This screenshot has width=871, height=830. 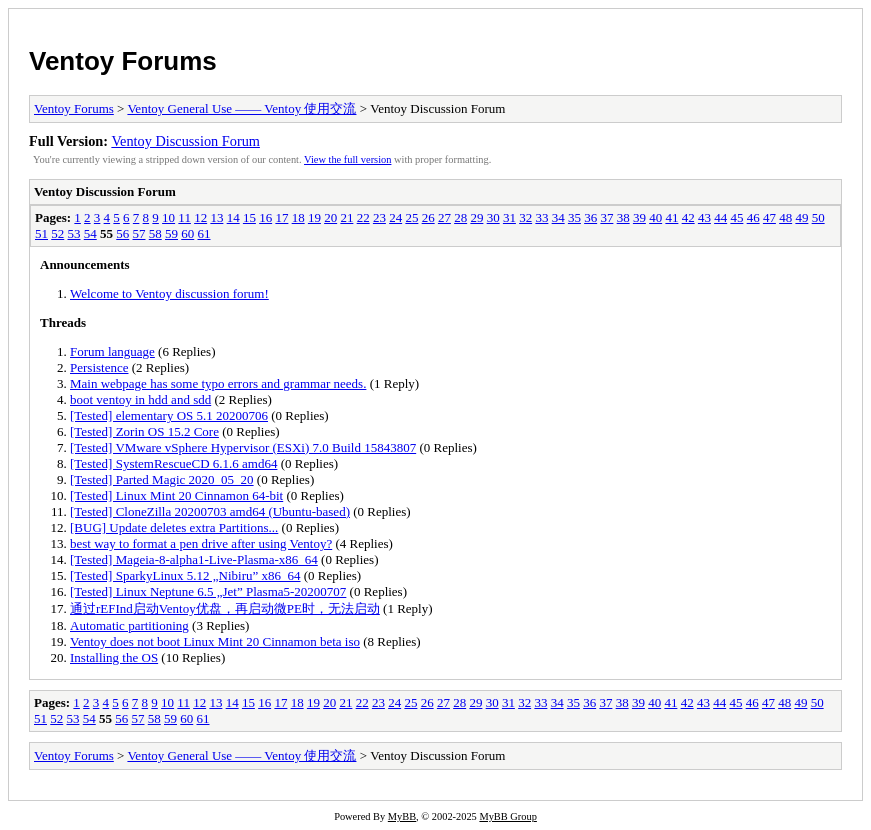 I want to click on 28, so click(x=460, y=217).